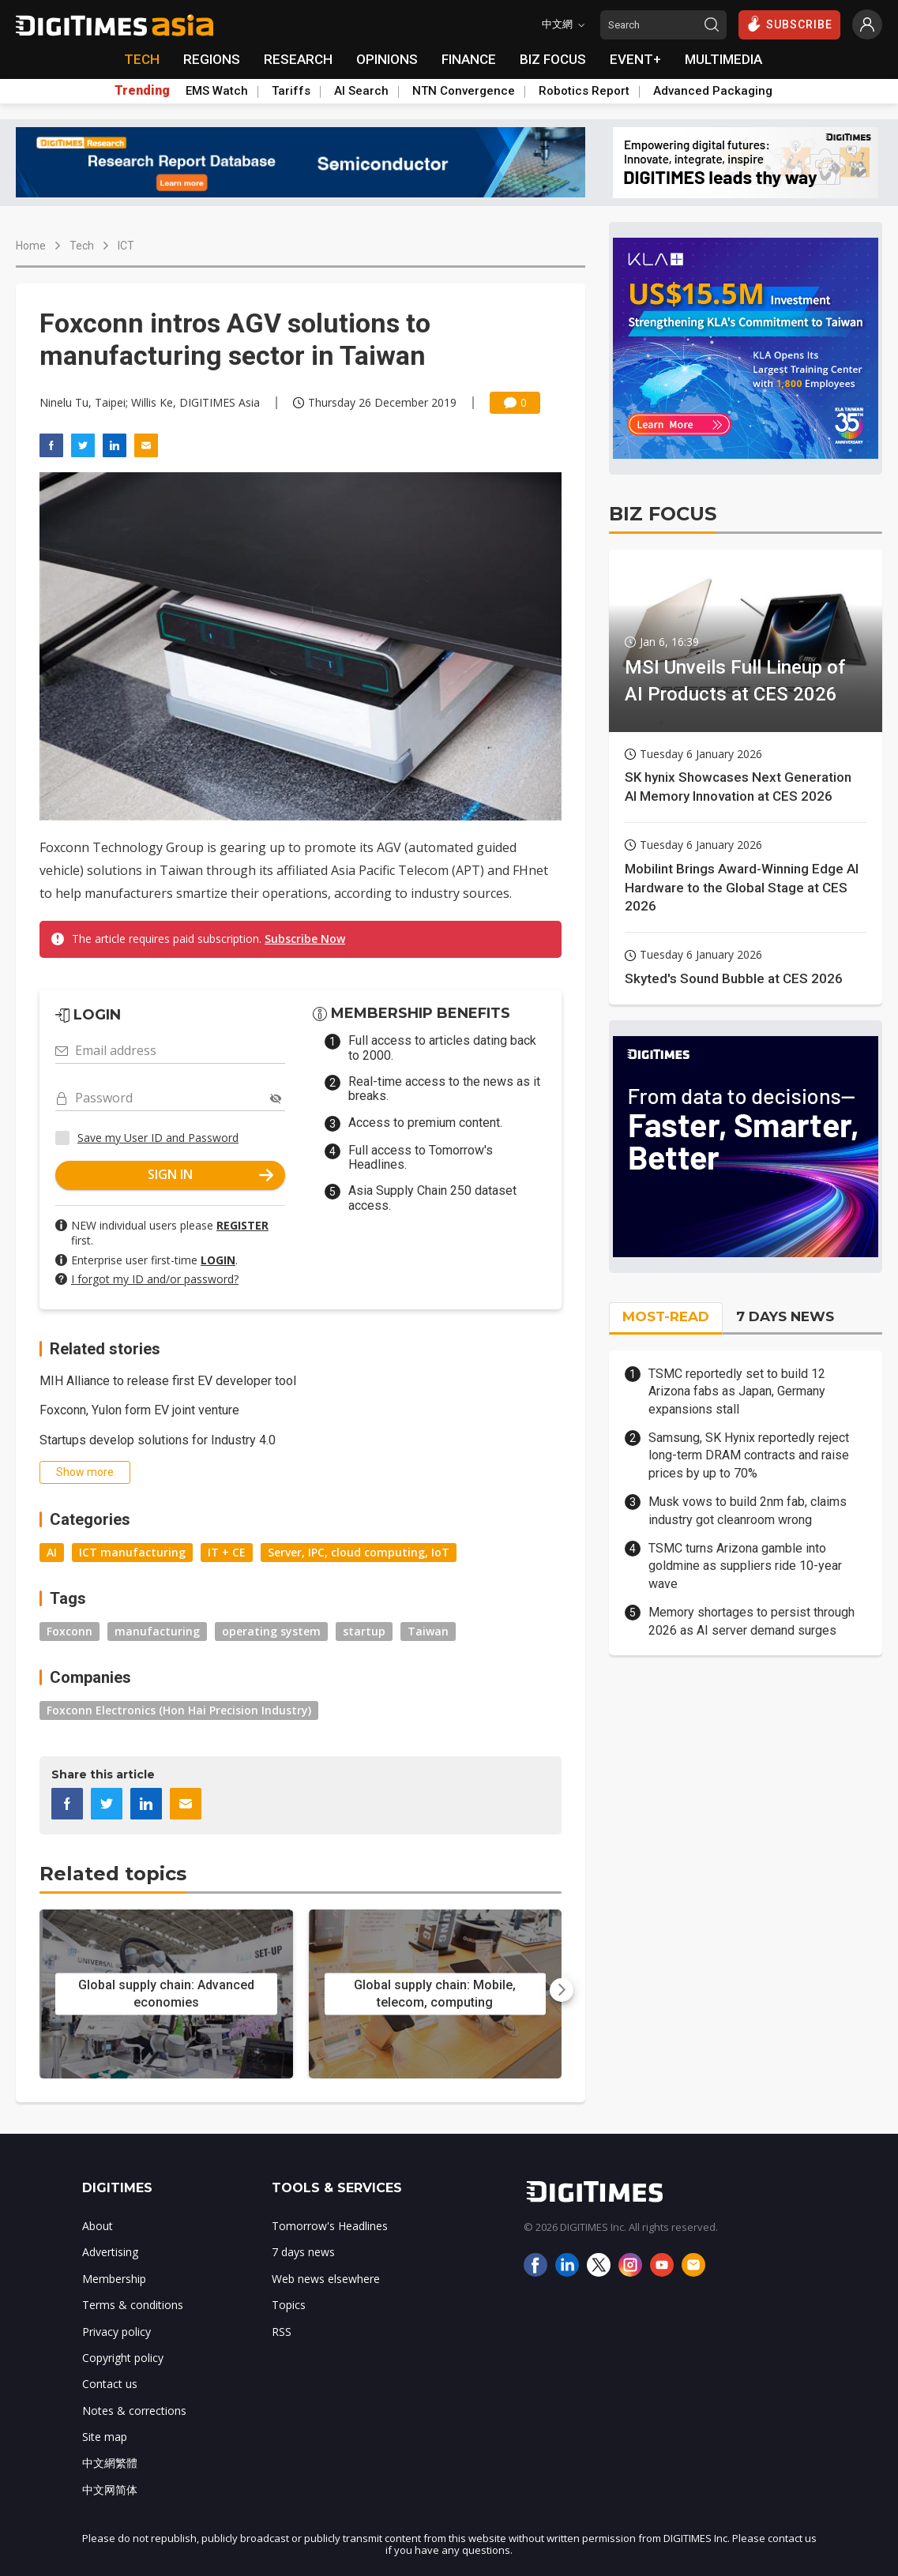 This screenshot has width=898, height=2576. I want to click on Membership, so click(114, 2278).